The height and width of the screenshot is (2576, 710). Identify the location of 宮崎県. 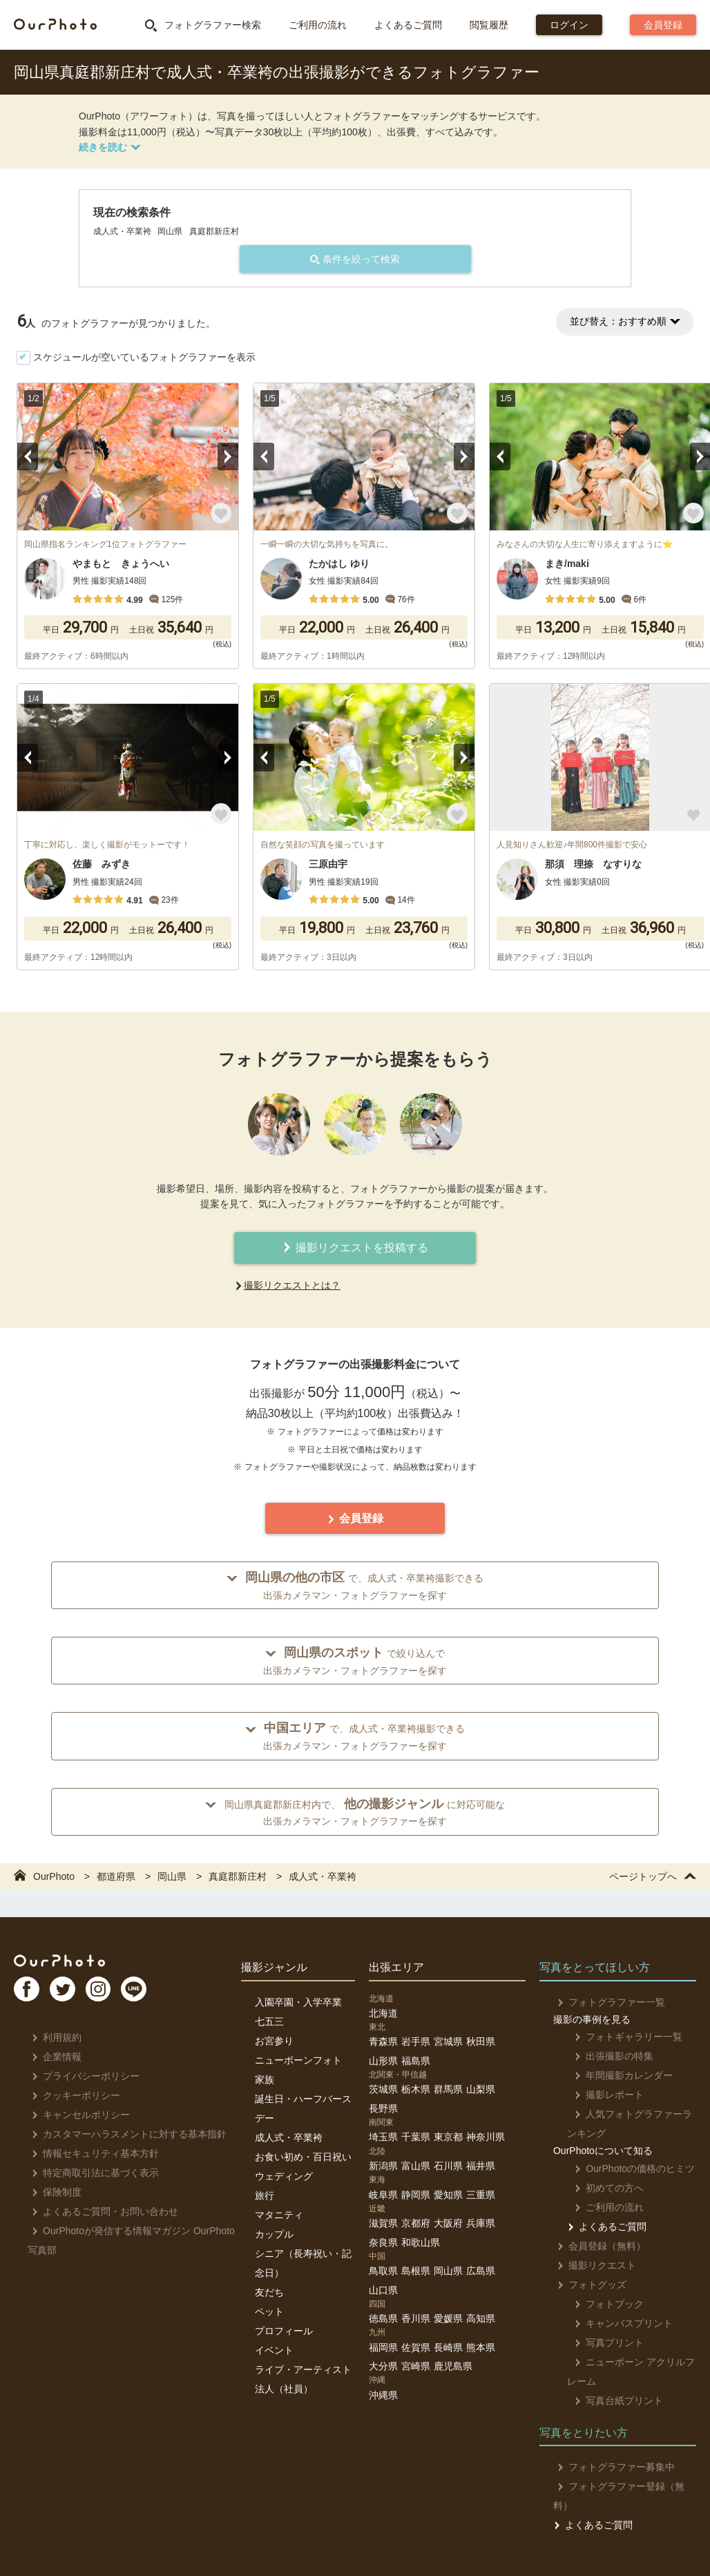
(415, 2366).